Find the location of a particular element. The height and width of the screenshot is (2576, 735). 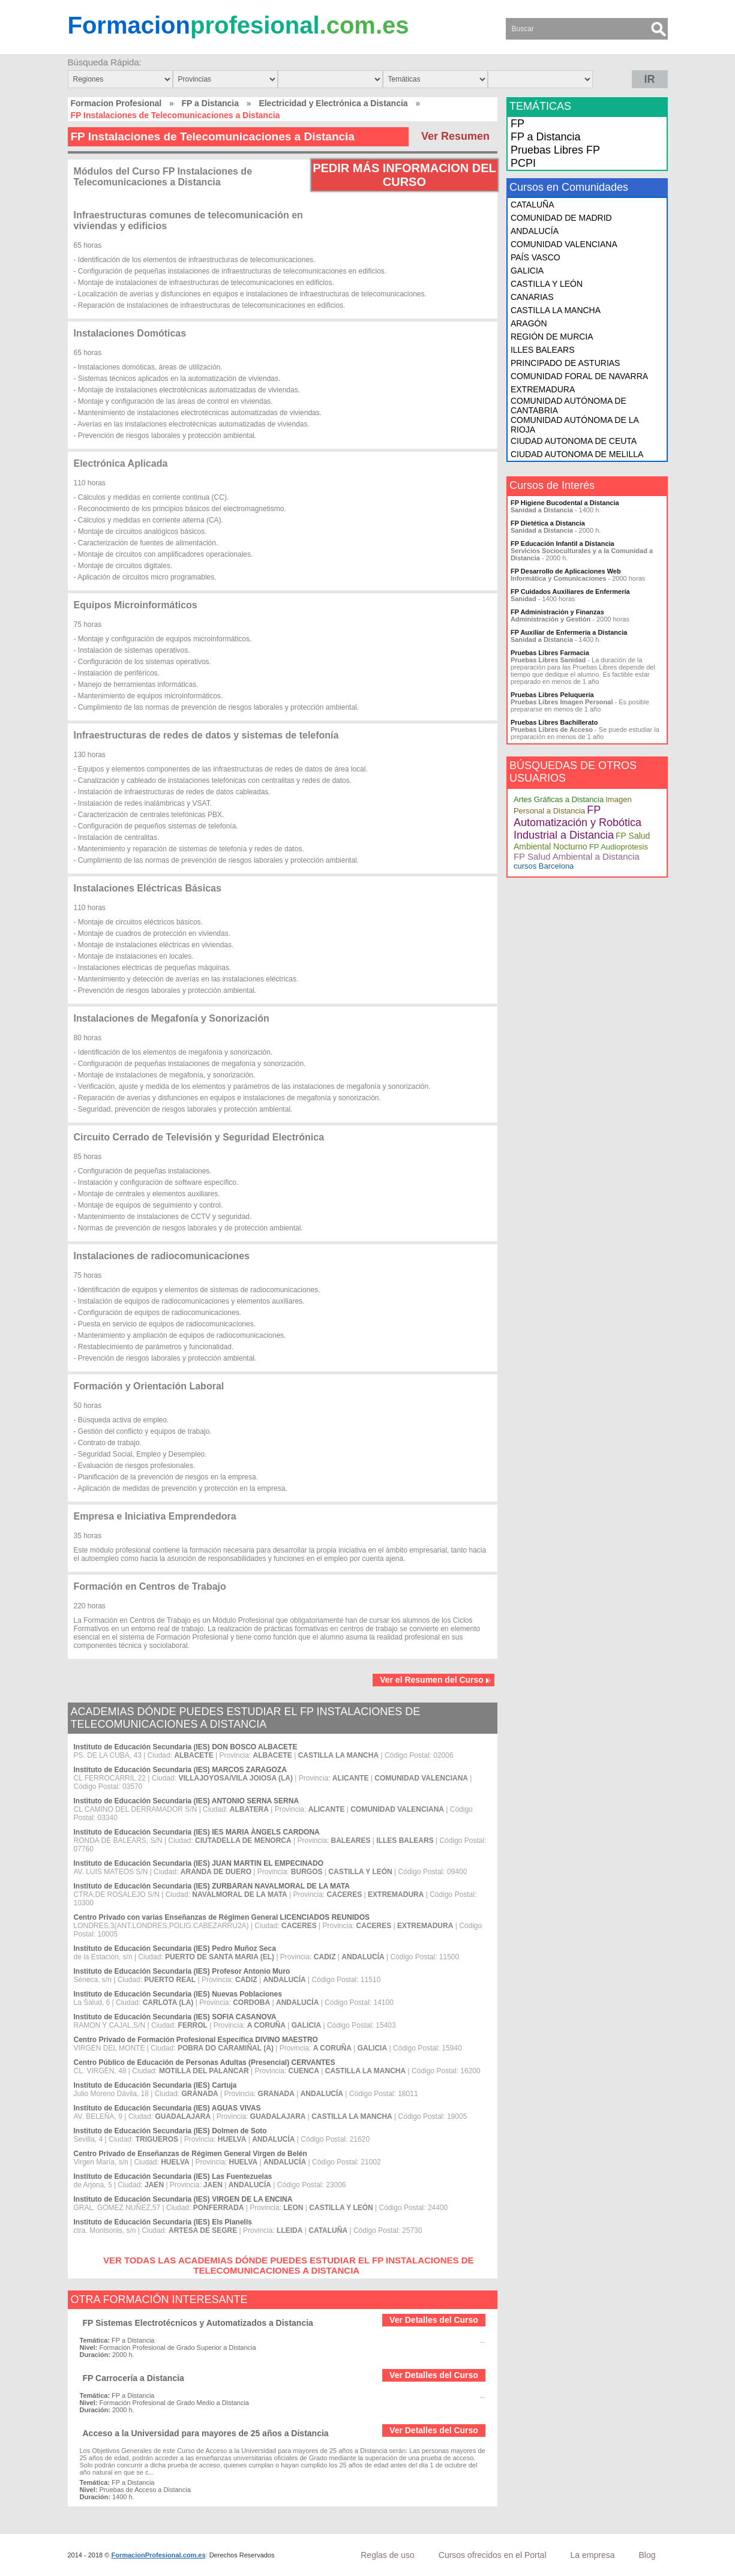

FP is located at coordinates (517, 124).